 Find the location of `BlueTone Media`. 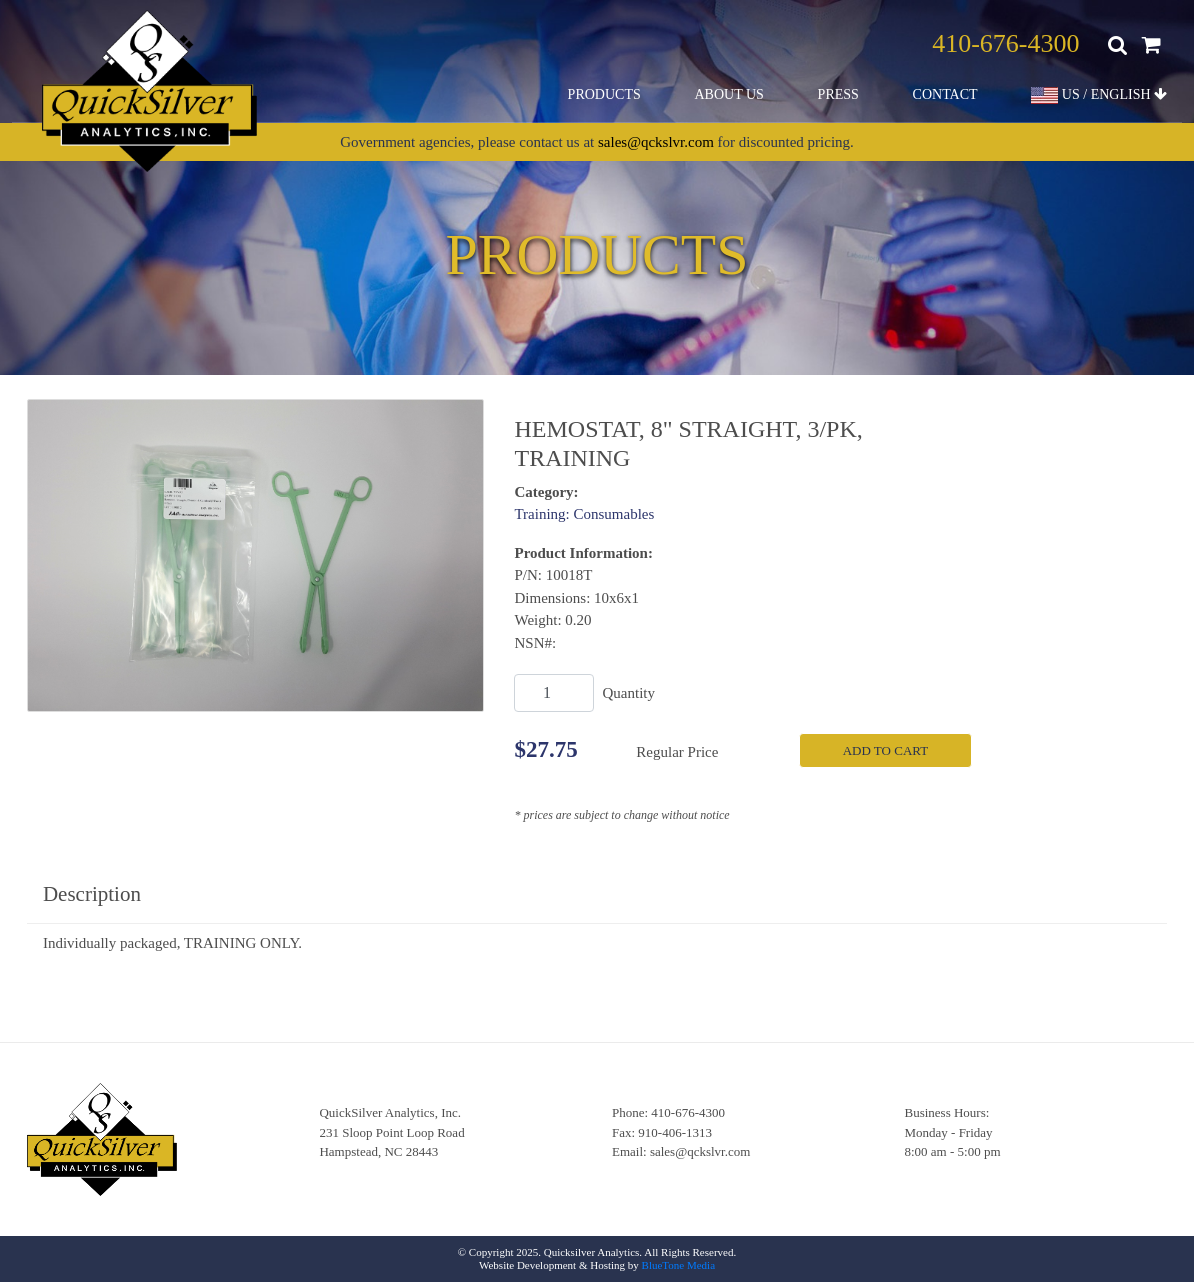

BlueTone Media is located at coordinates (678, 1265).